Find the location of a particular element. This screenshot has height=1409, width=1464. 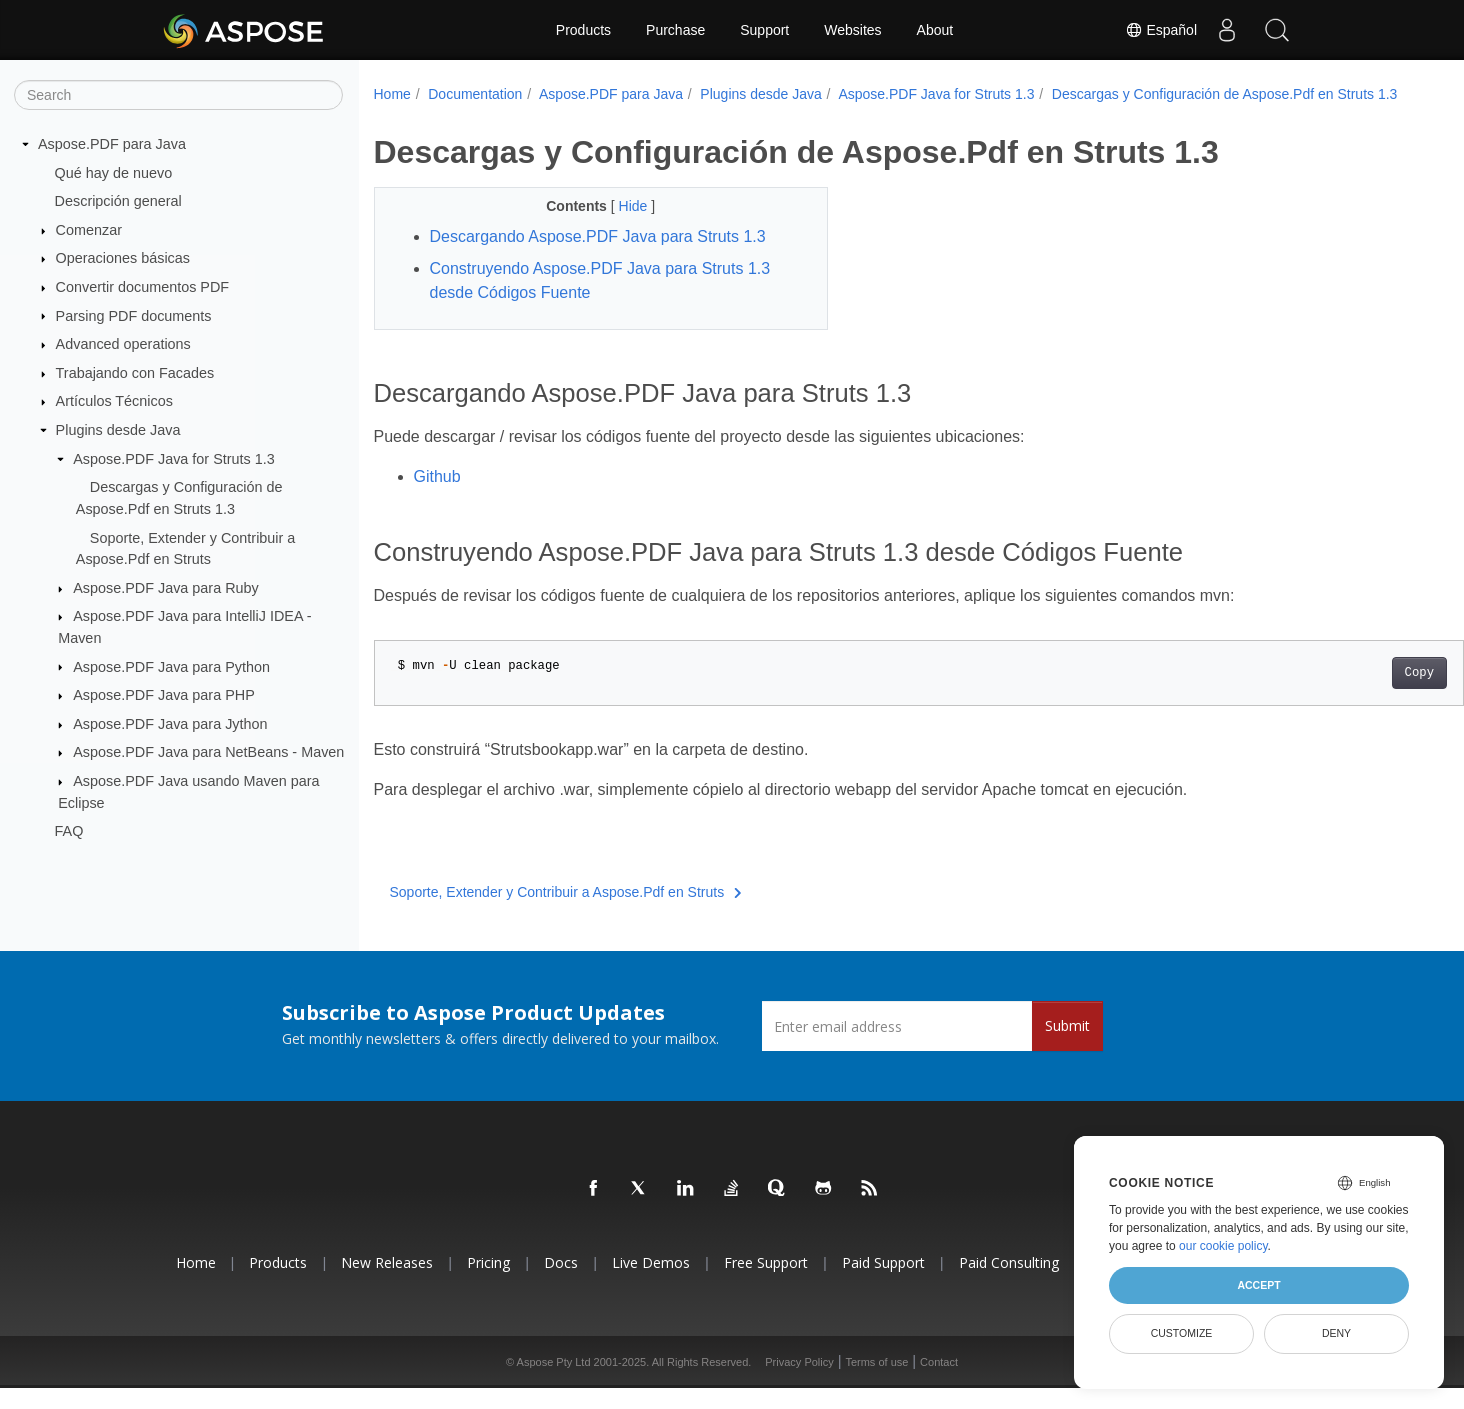

Contact is located at coordinates (939, 1383).